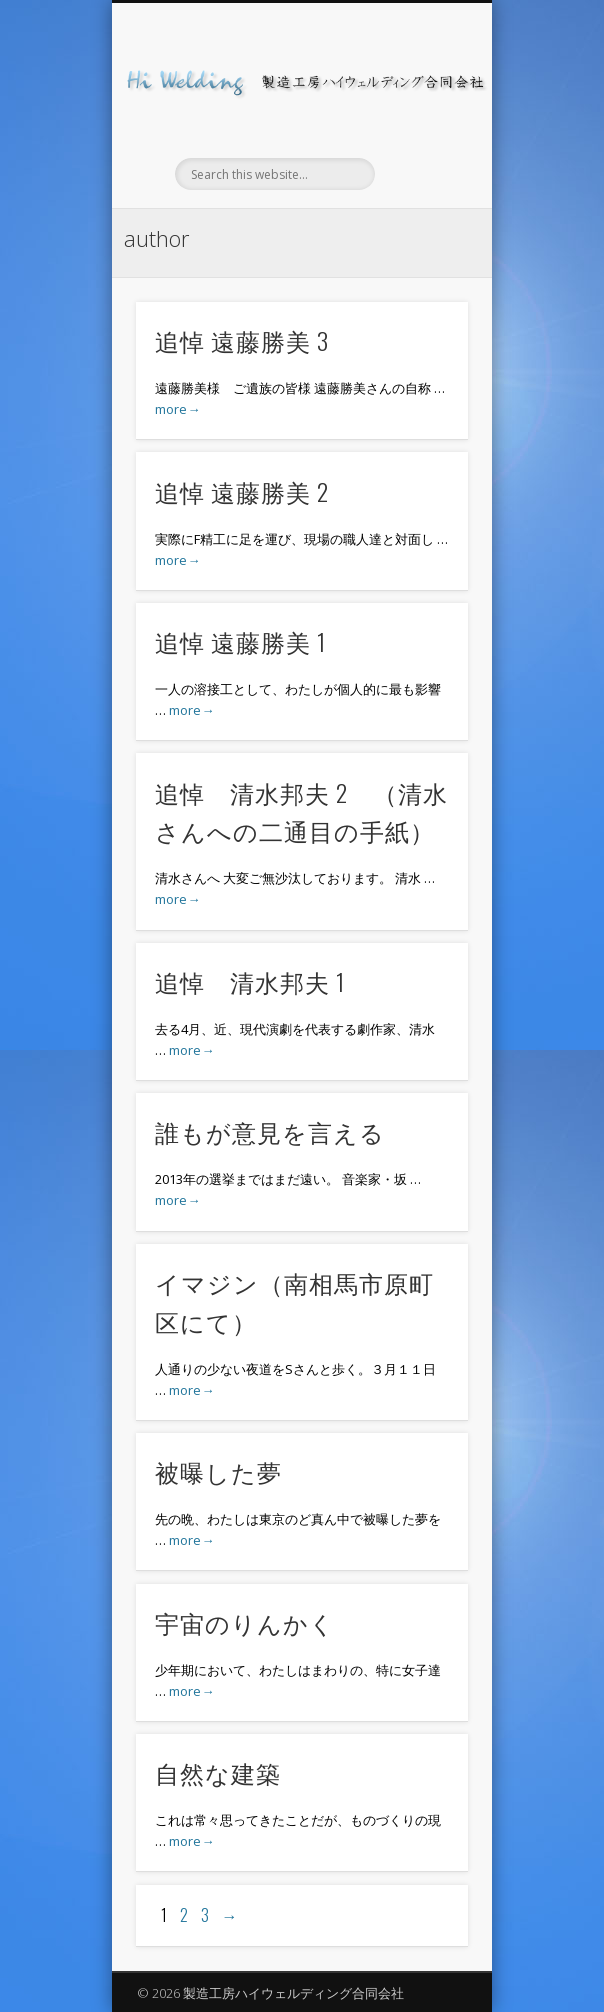 The height and width of the screenshot is (2012, 604). I want to click on 誰もが意見を言える, so click(270, 1131).